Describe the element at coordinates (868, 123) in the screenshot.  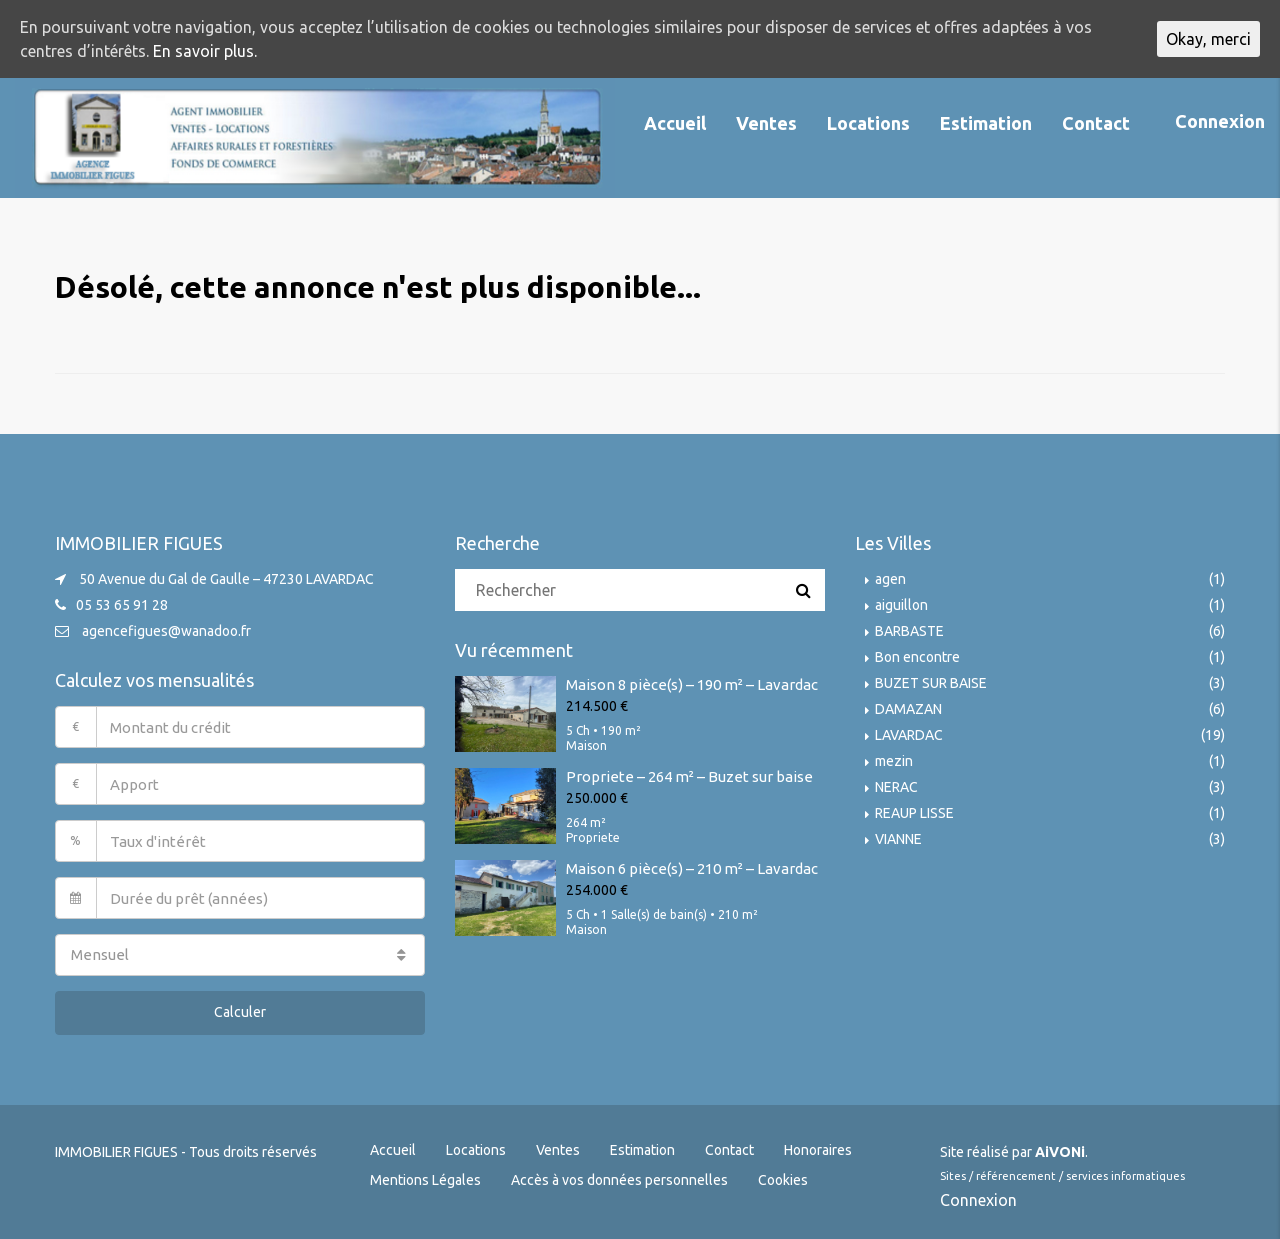
I see `Locations` at that location.